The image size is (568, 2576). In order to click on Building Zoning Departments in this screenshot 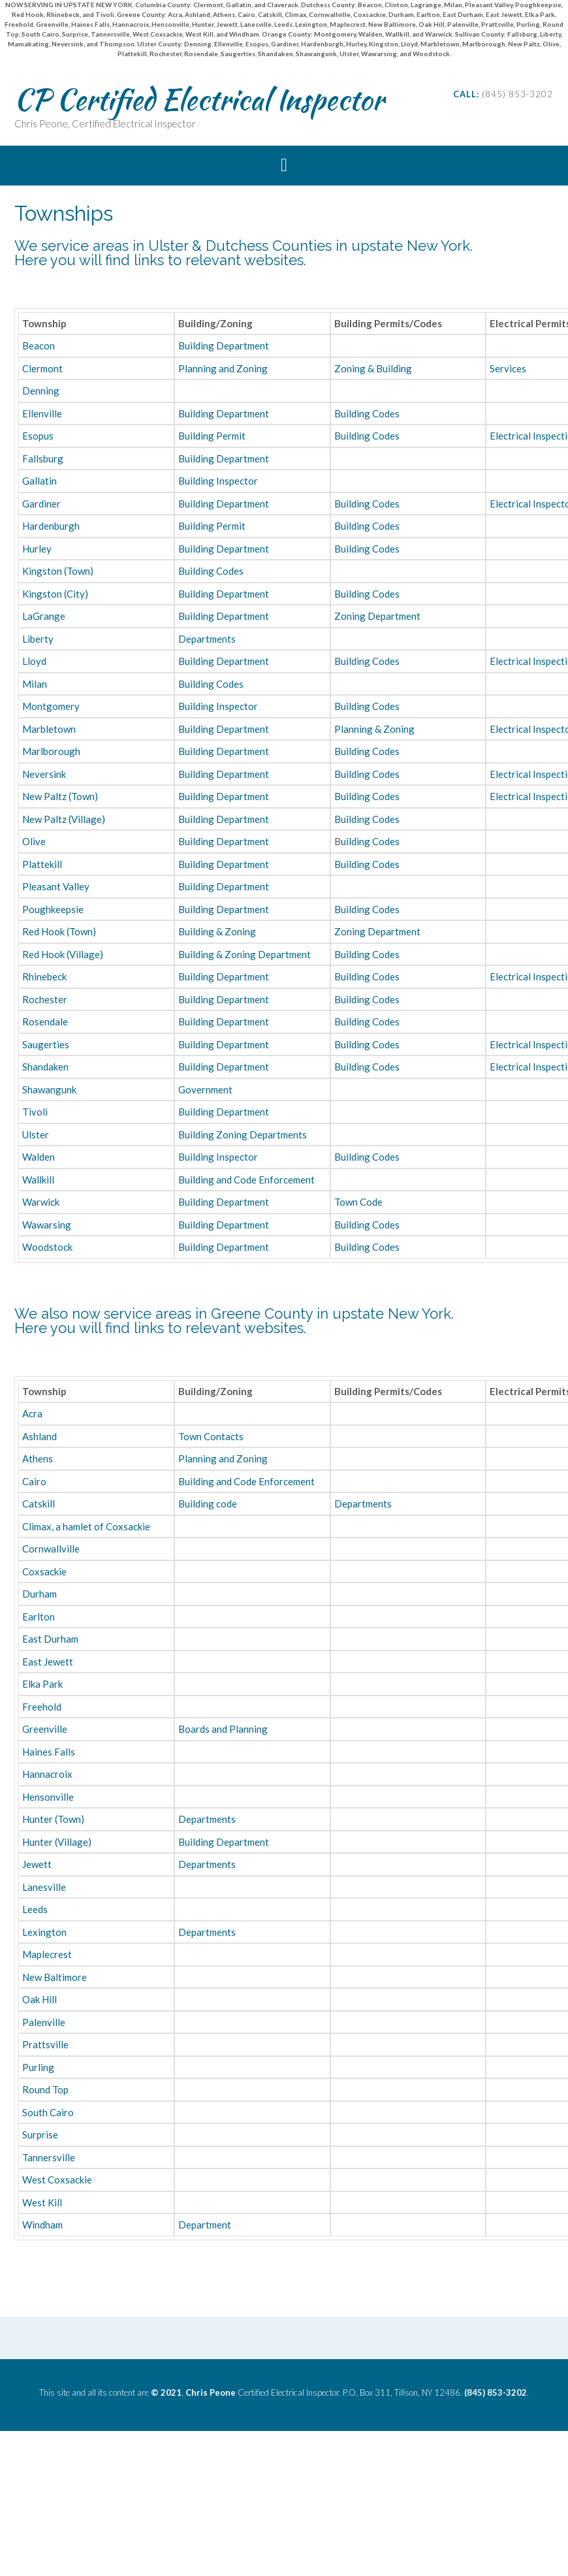, I will do `click(242, 1134)`.